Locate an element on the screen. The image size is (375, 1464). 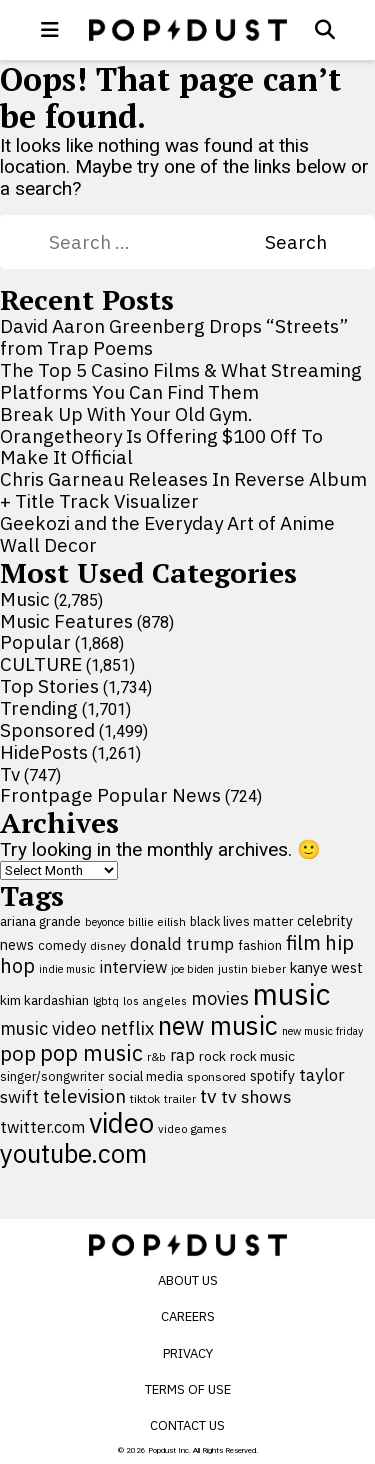
music video [music video (201 items)] is located at coordinates (48, 1028).